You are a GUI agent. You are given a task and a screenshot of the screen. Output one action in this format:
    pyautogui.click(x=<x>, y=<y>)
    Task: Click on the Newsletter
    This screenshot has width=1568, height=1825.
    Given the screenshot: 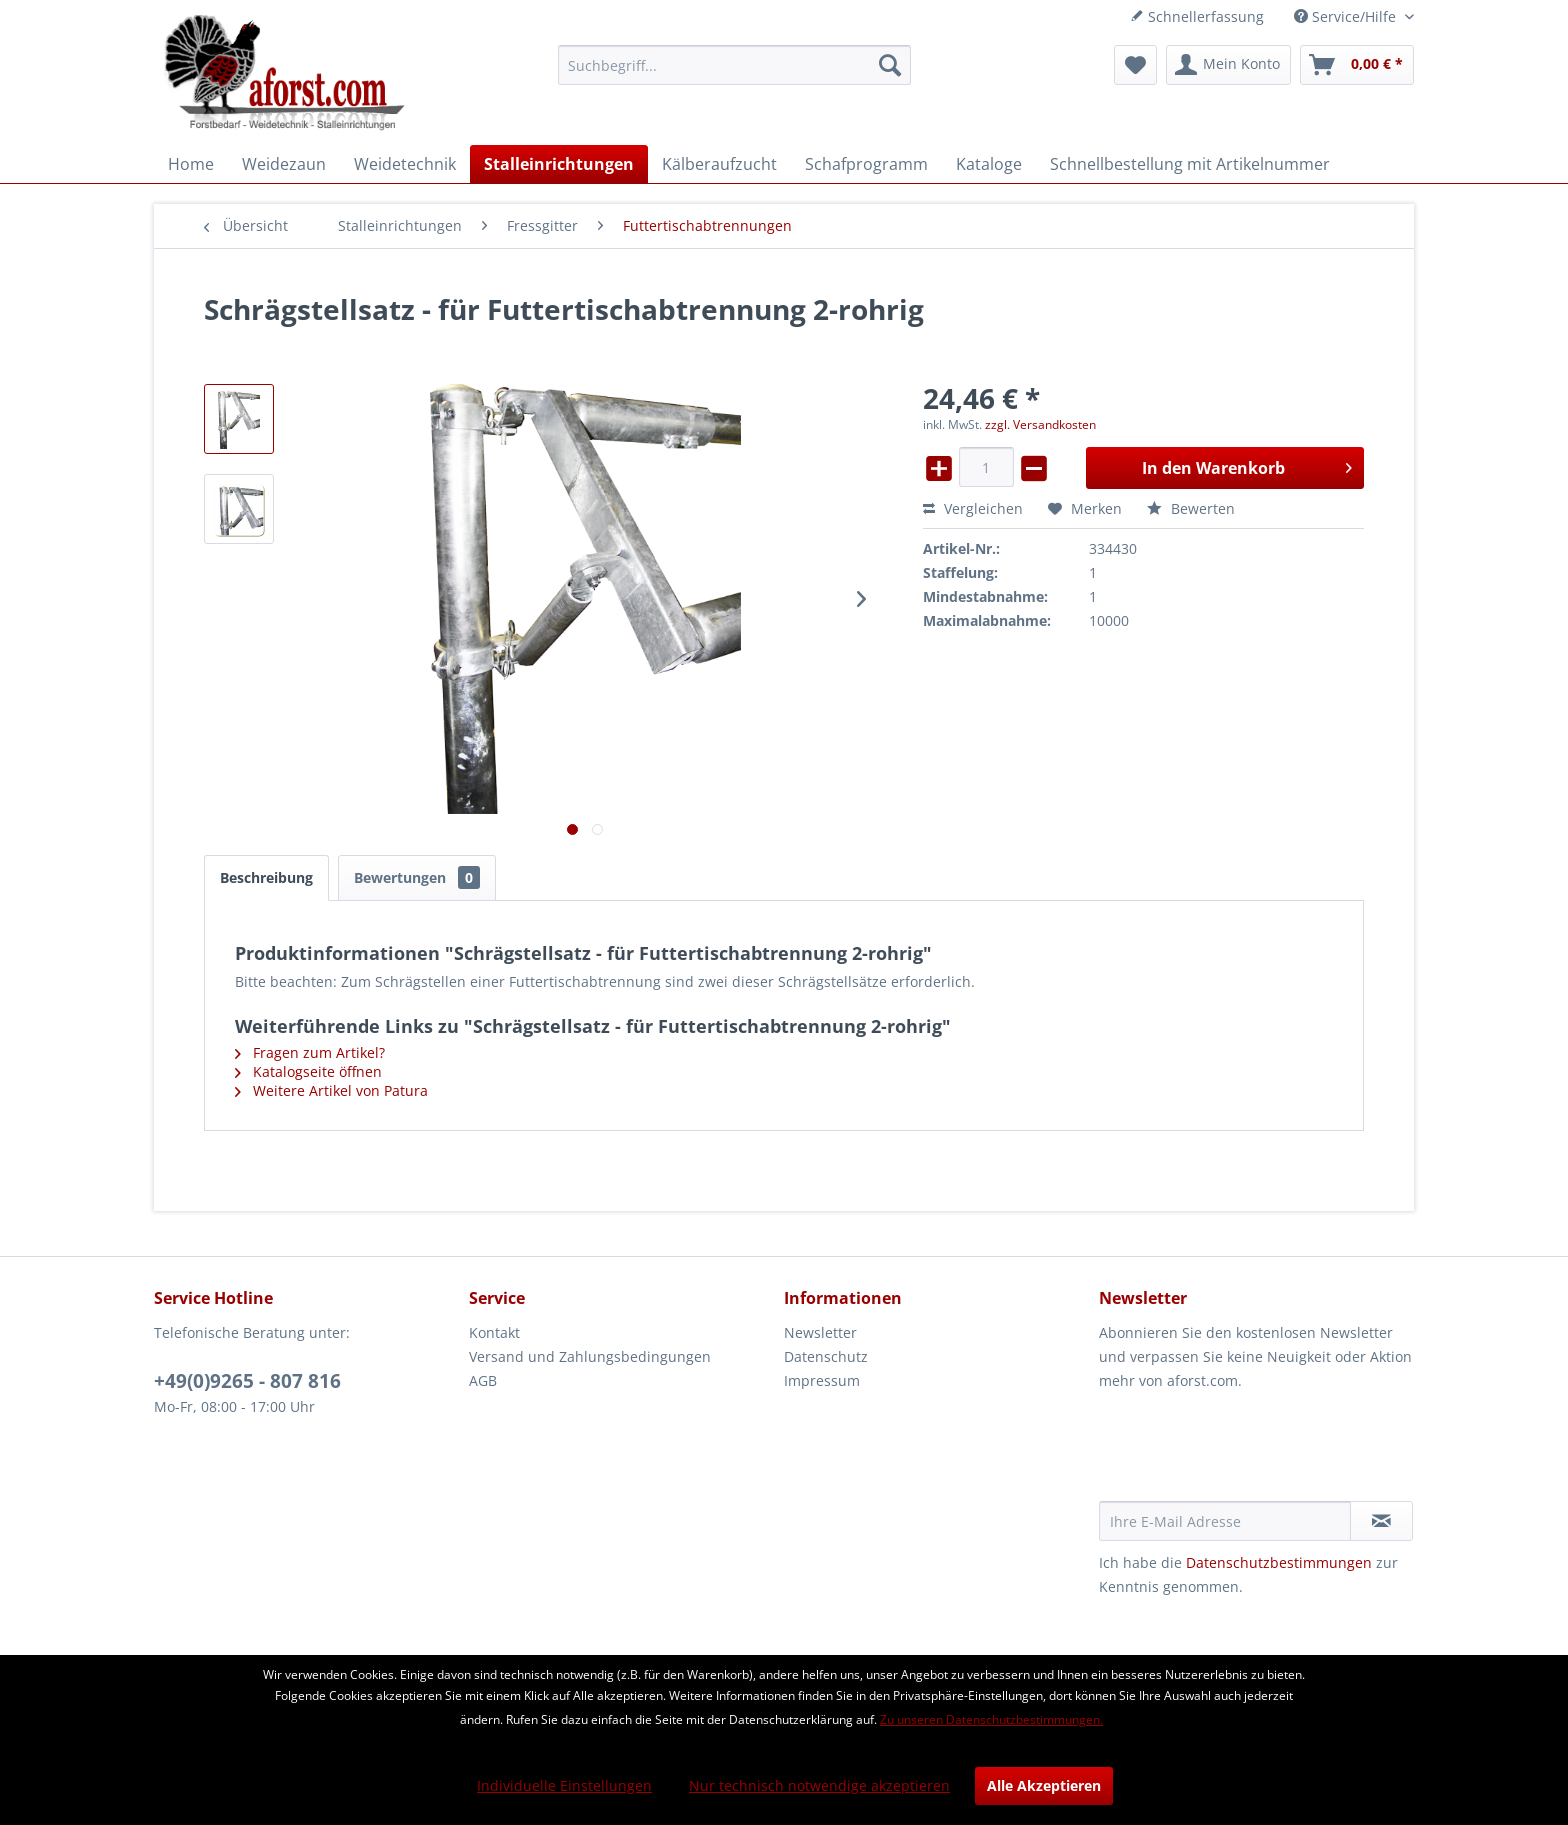 What is the action you would take?
    pyautogui.click(x=820, y=1332)
    